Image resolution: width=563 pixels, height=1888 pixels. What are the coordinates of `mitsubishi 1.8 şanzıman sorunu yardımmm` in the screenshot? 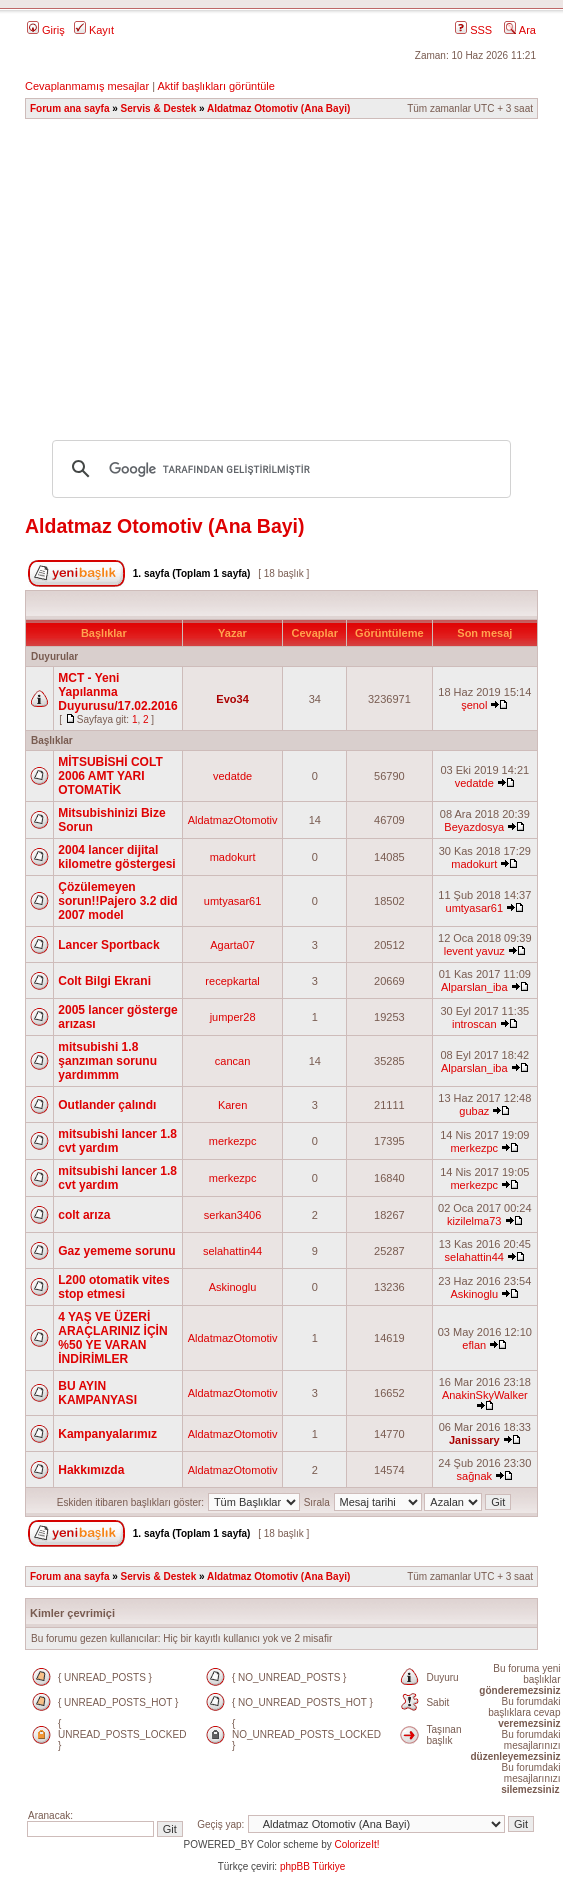 It's located at (107, 1061).